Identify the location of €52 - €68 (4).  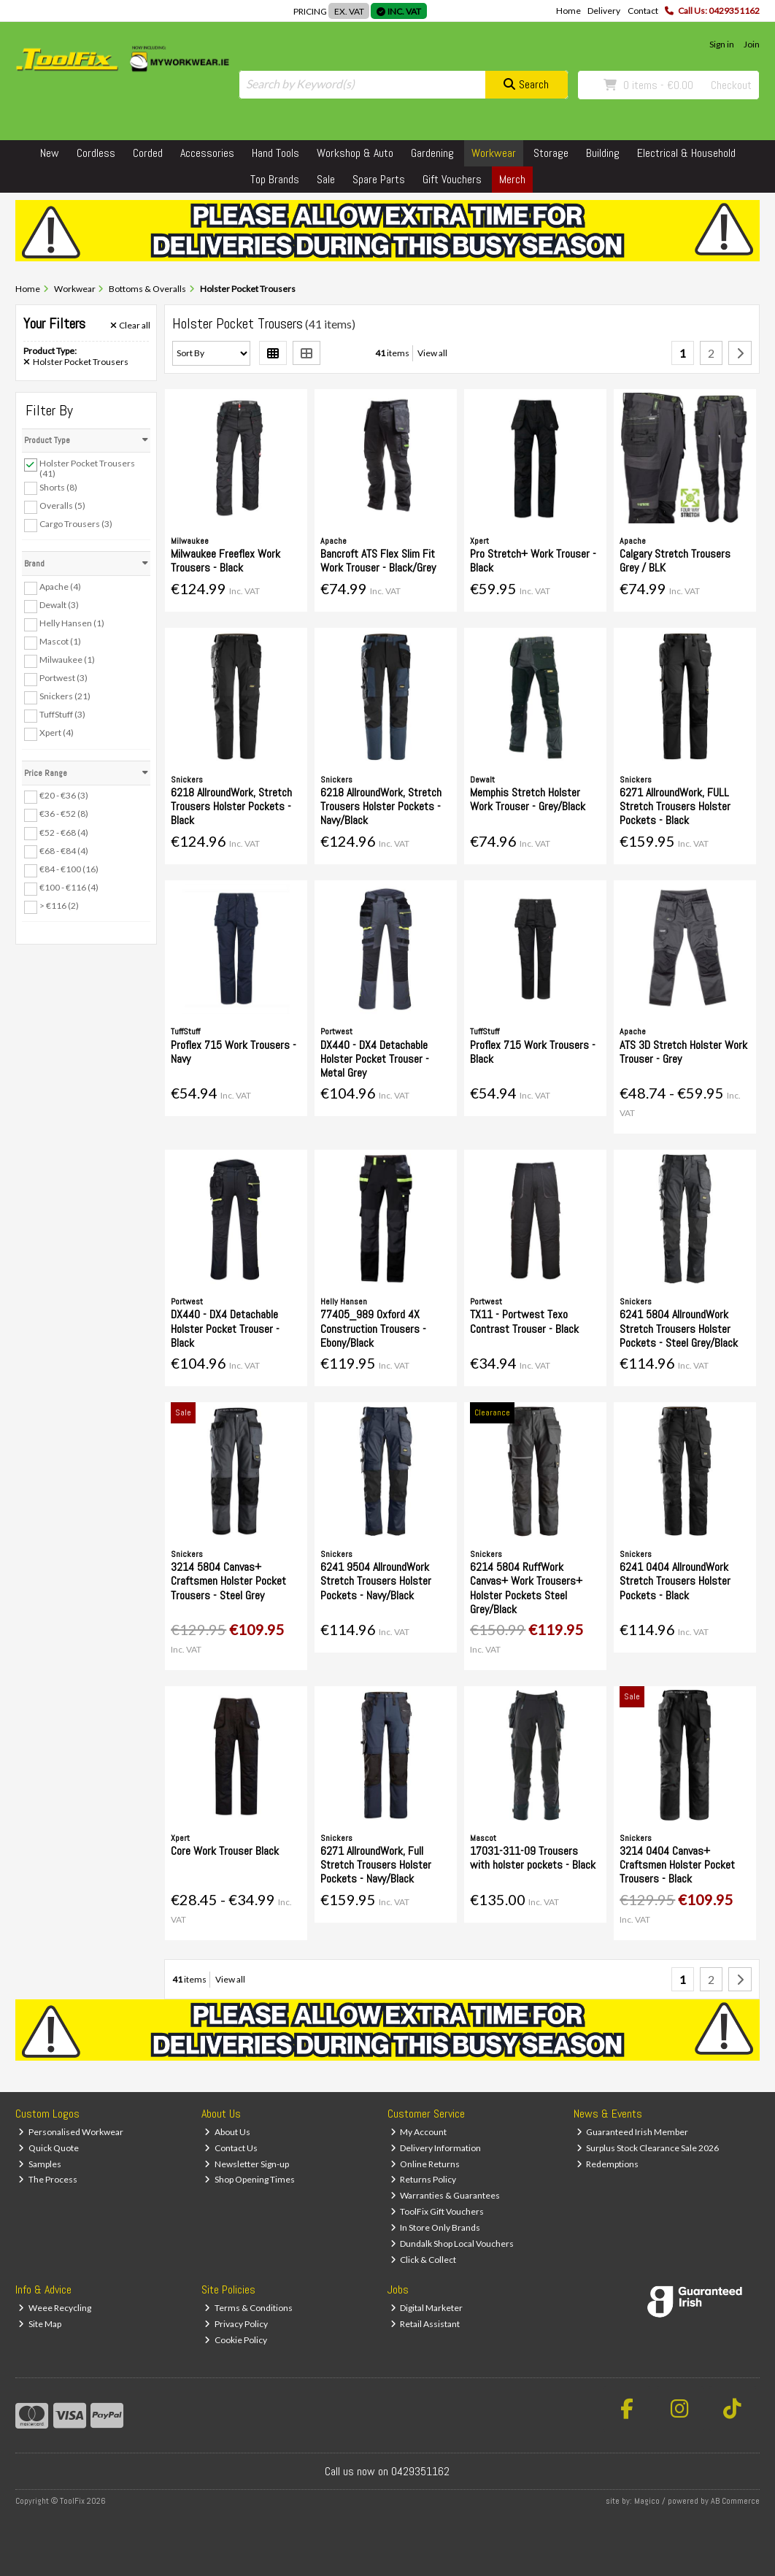
(63, 831).